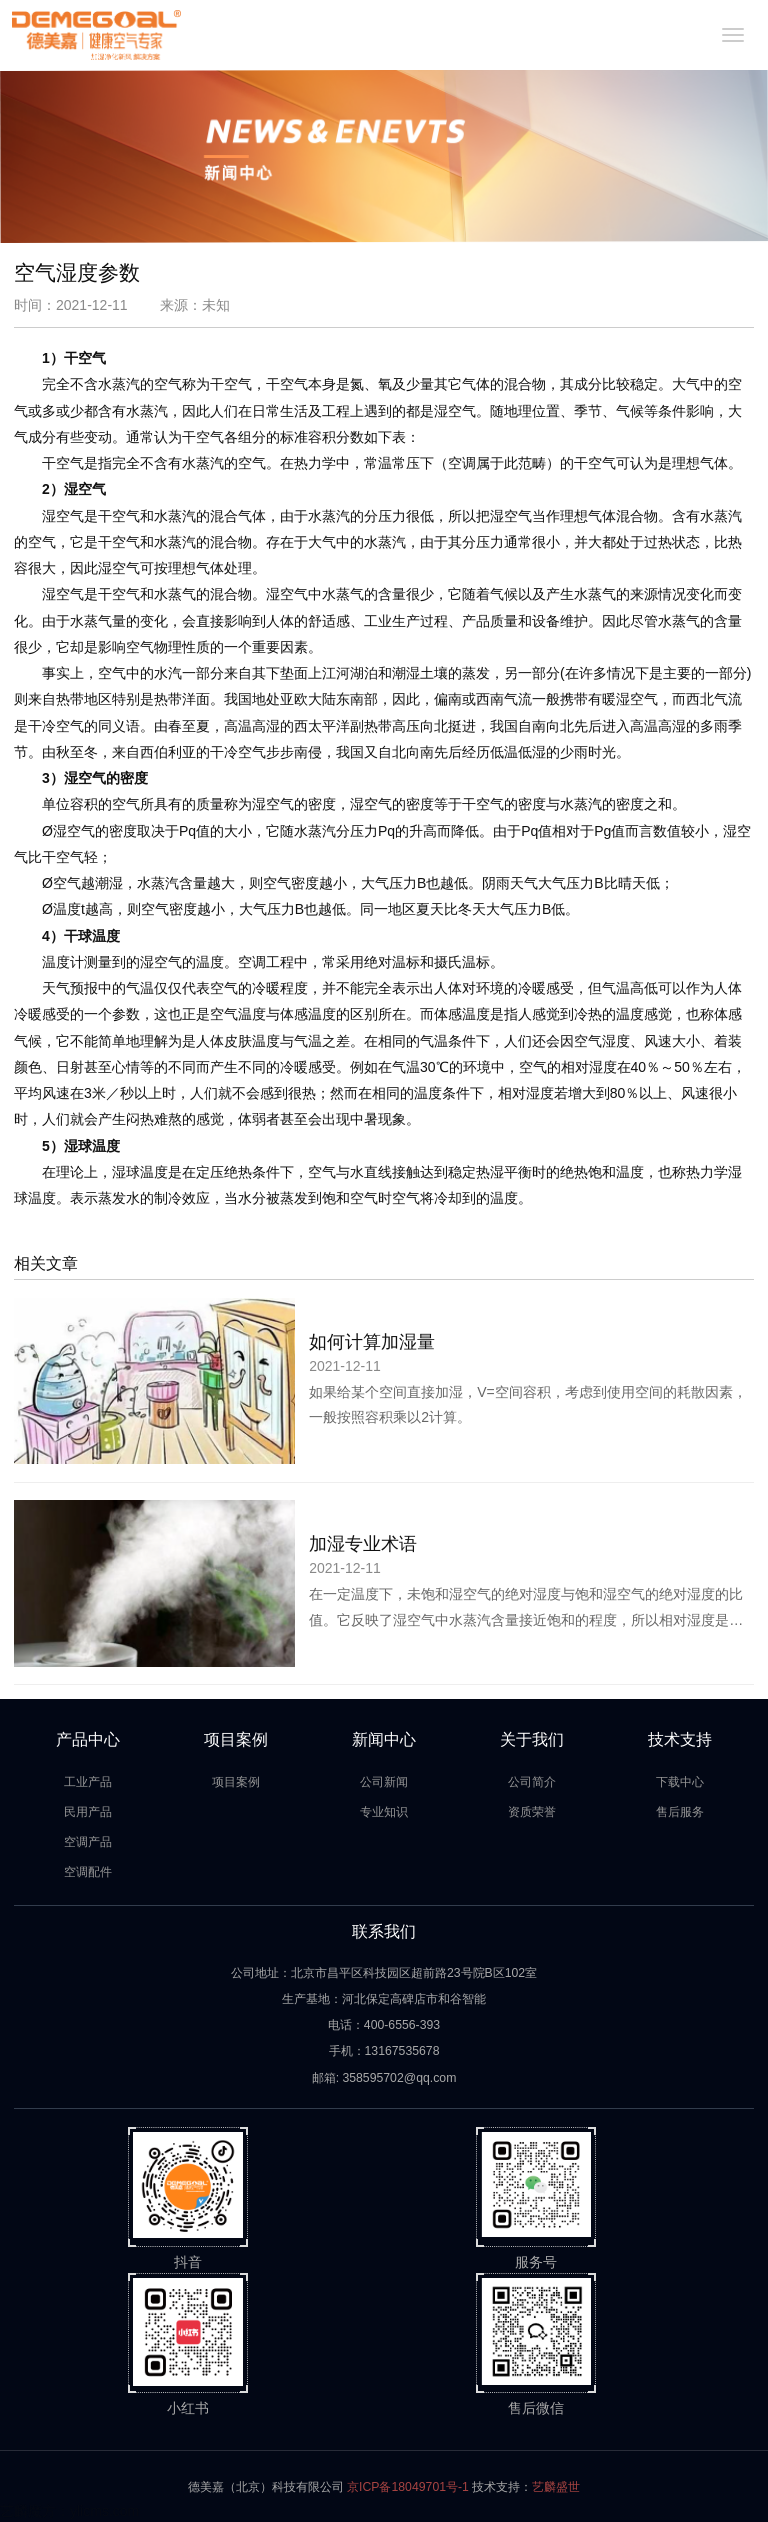 Image resolution: width=768 pixels, height=2522 pixels. I want to click on 下载中心, so click(680, 1782).